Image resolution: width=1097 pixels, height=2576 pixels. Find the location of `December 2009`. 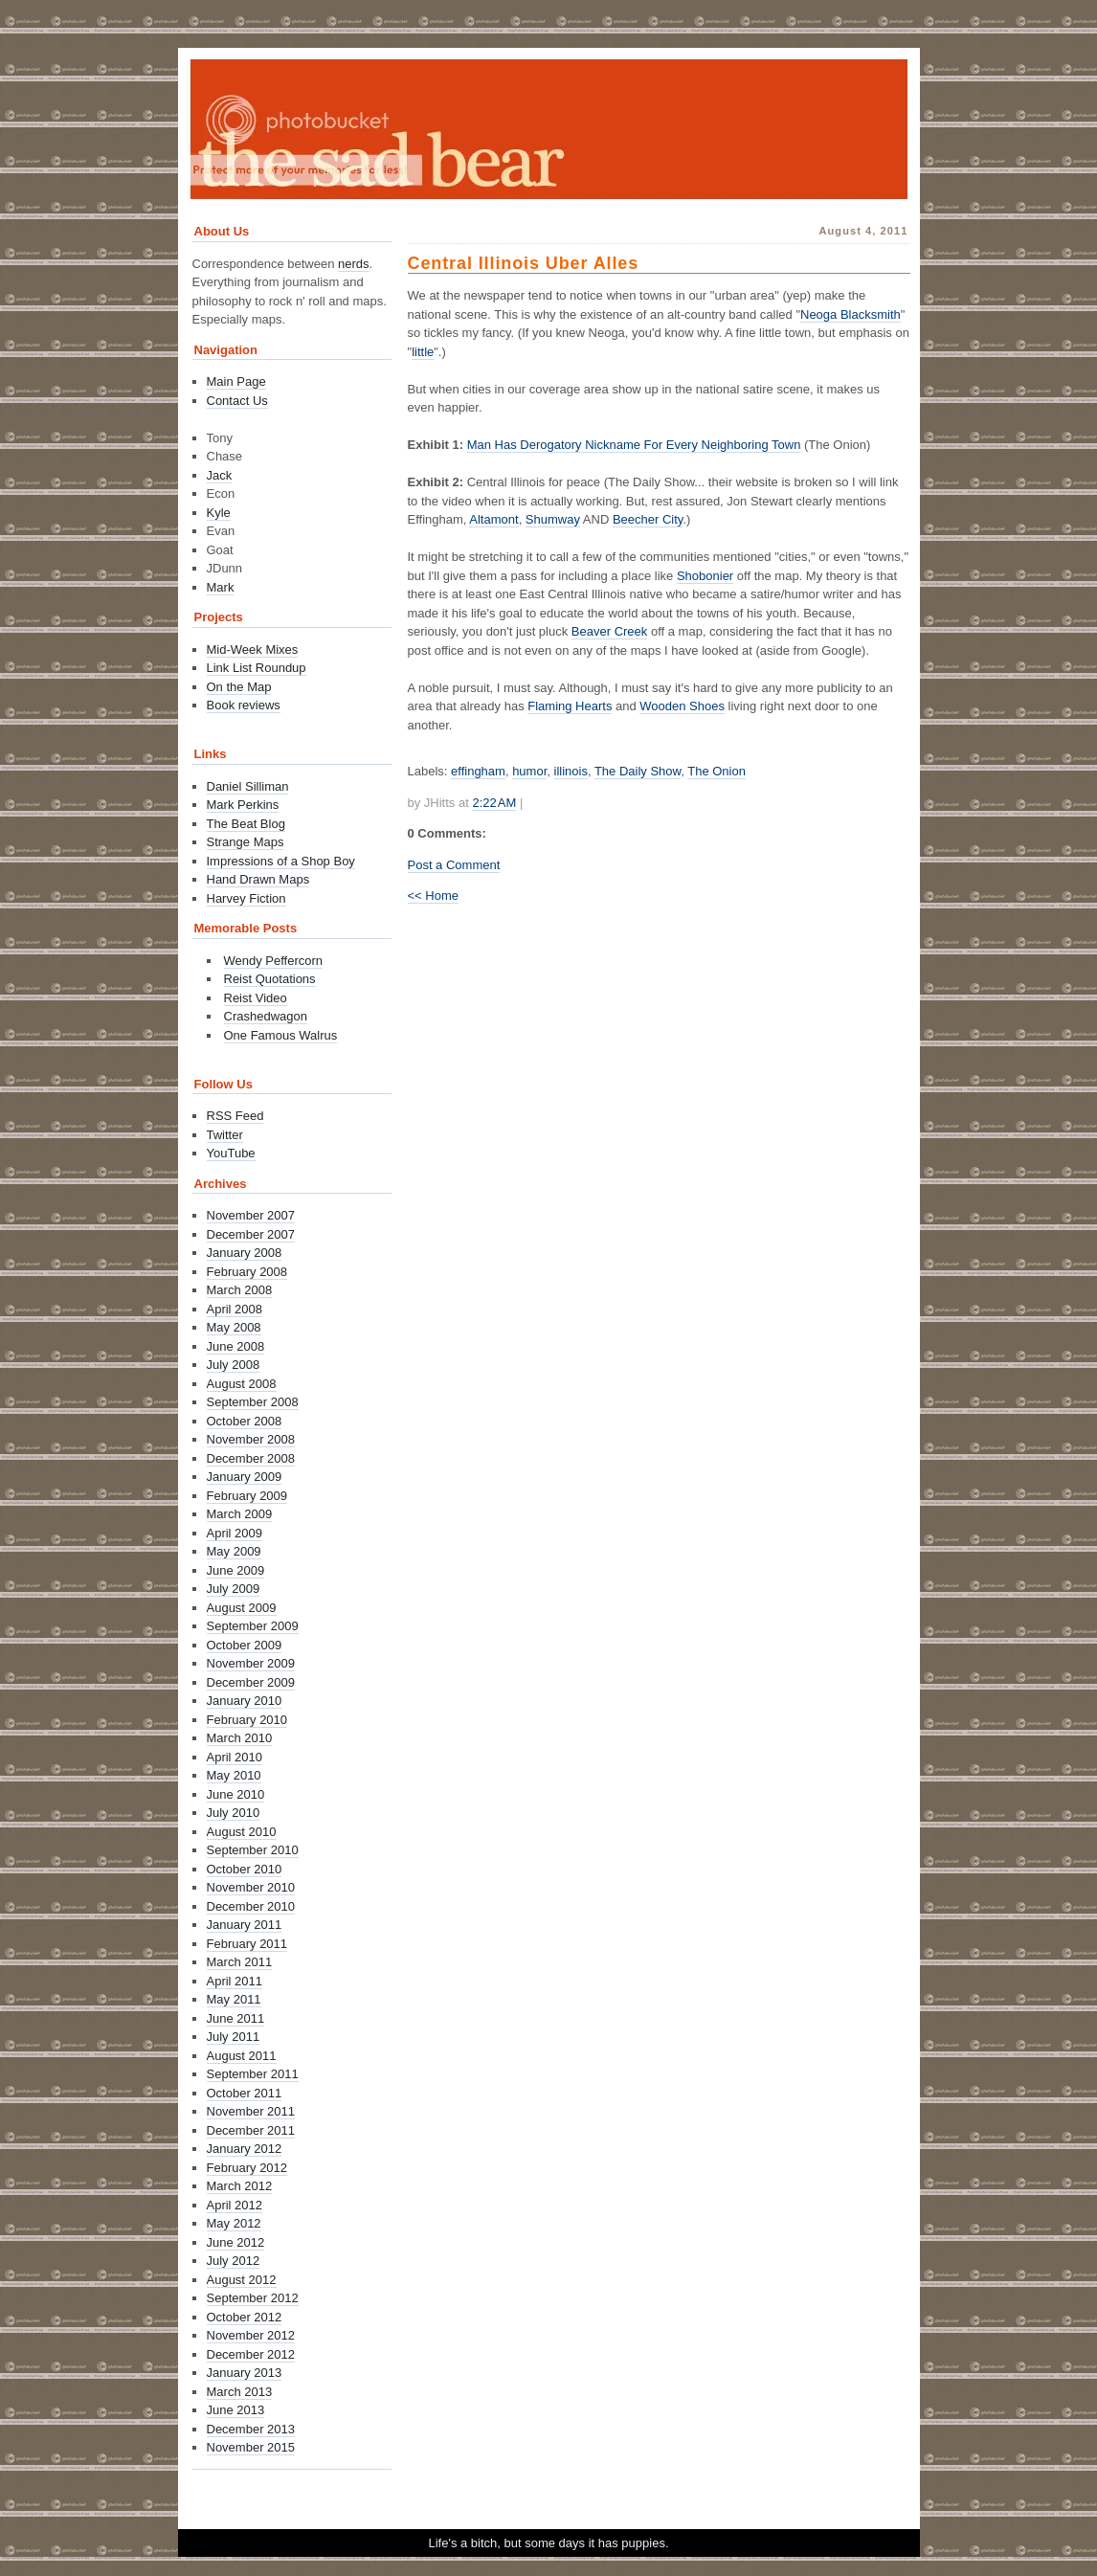

December 2009 is located at coordinates (251, 1682).